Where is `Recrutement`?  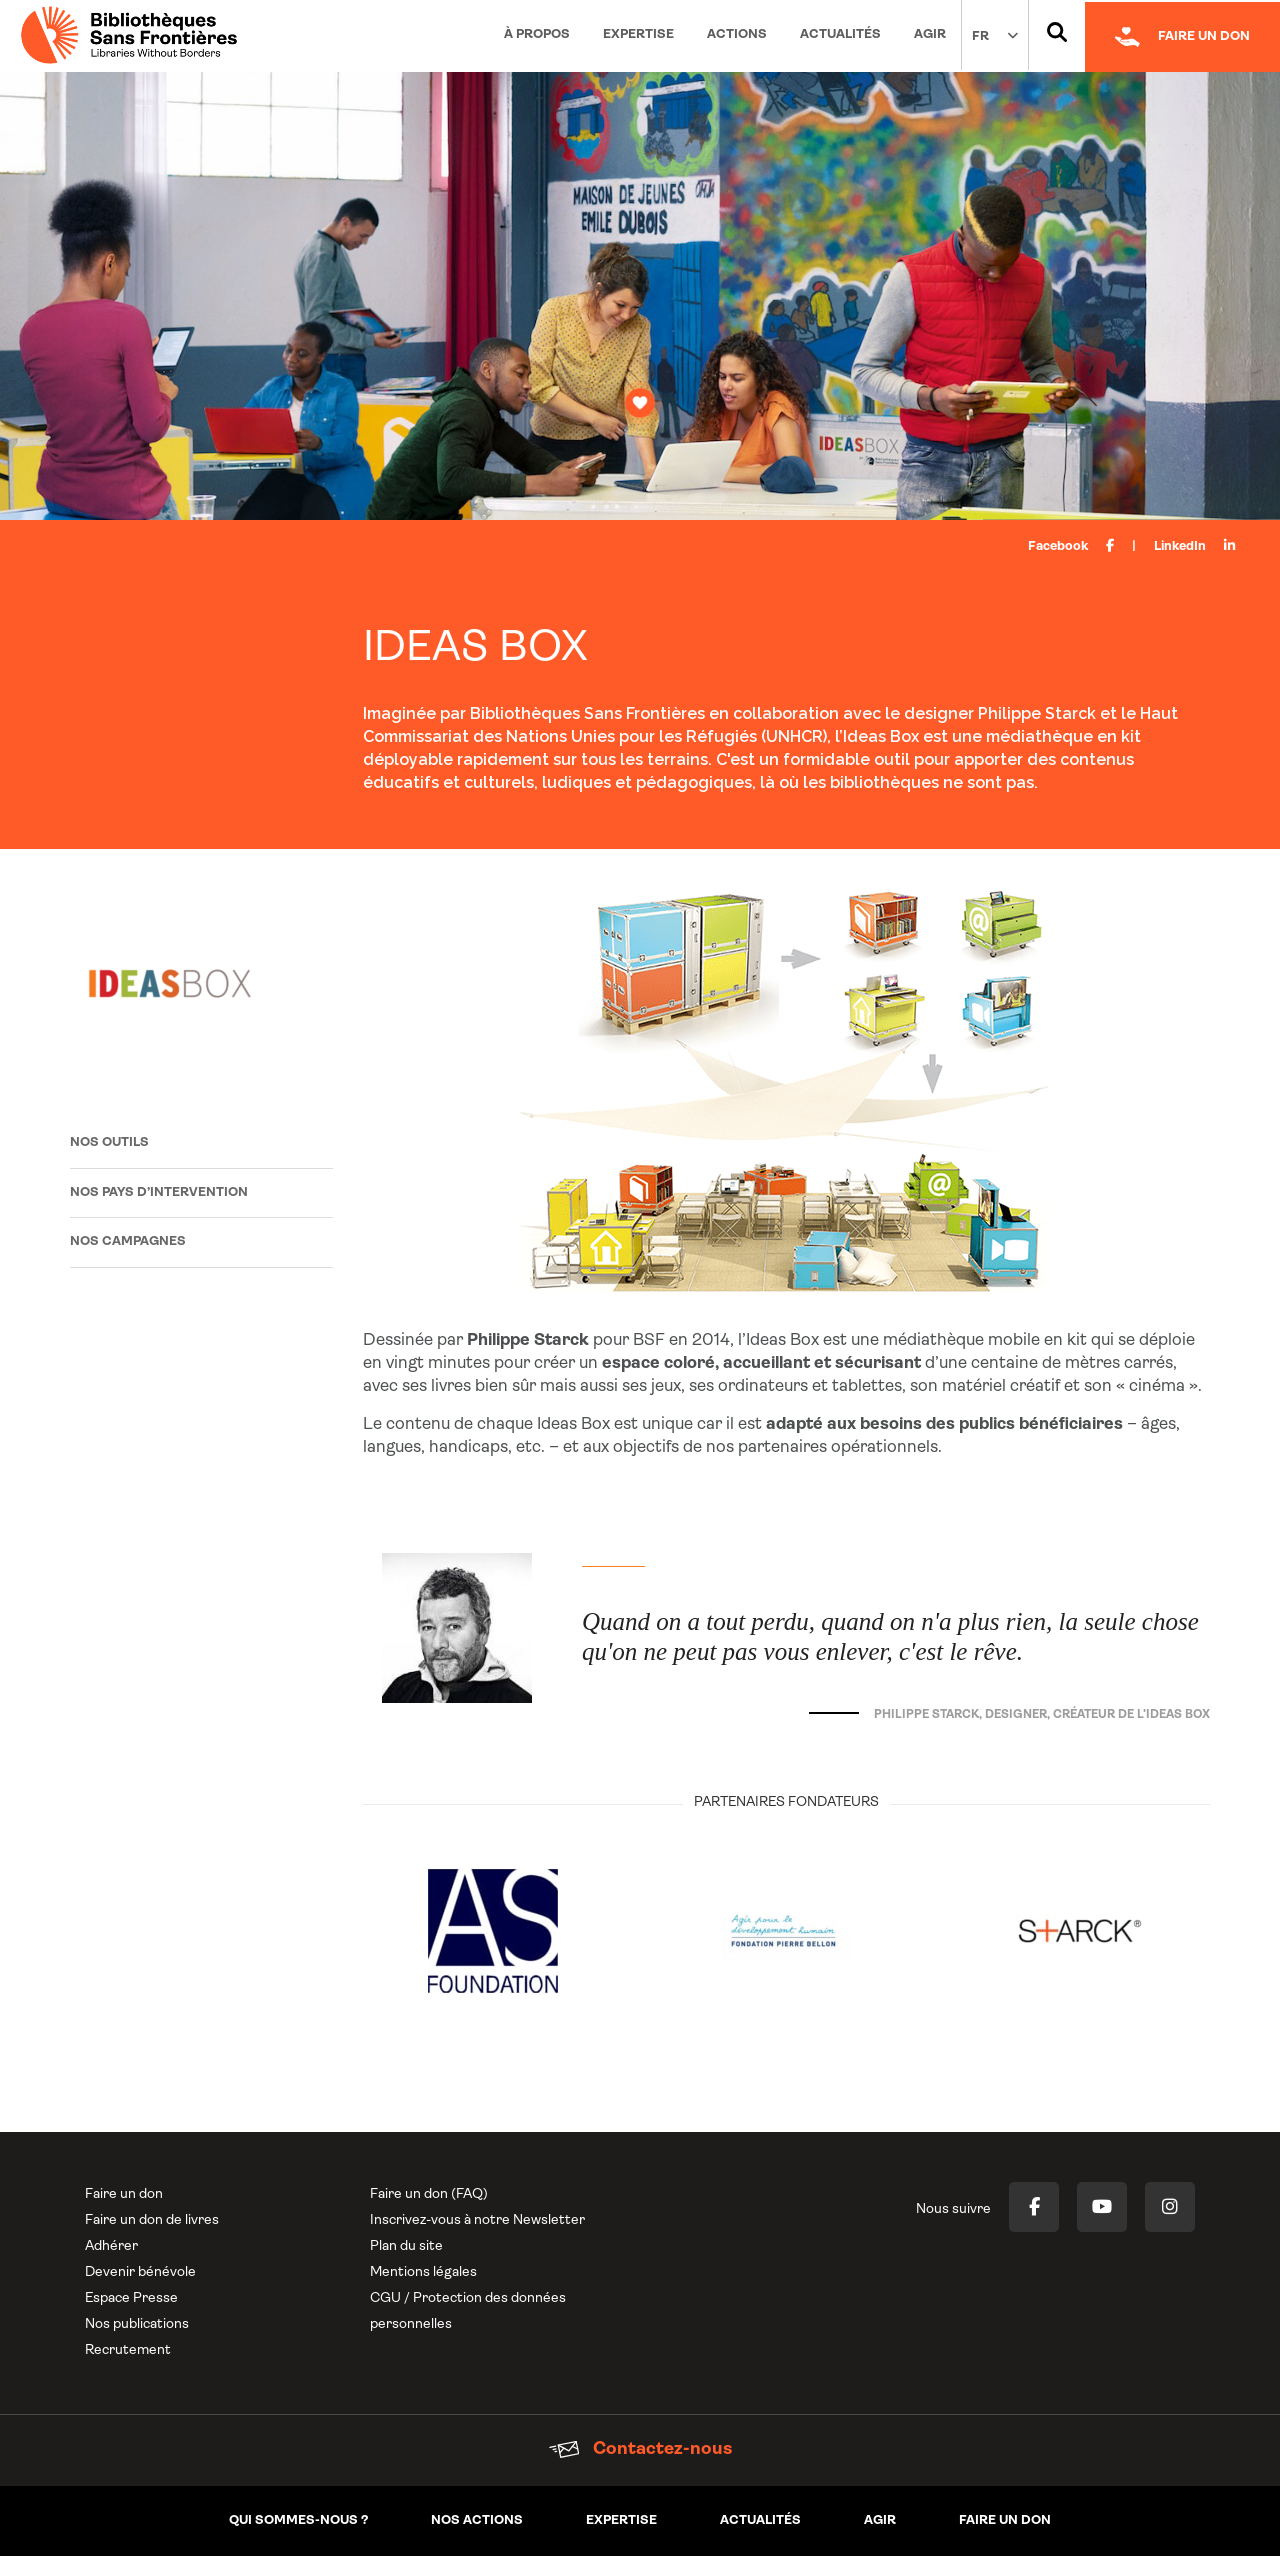 Recrutement is located at coordinates (128, 2350).